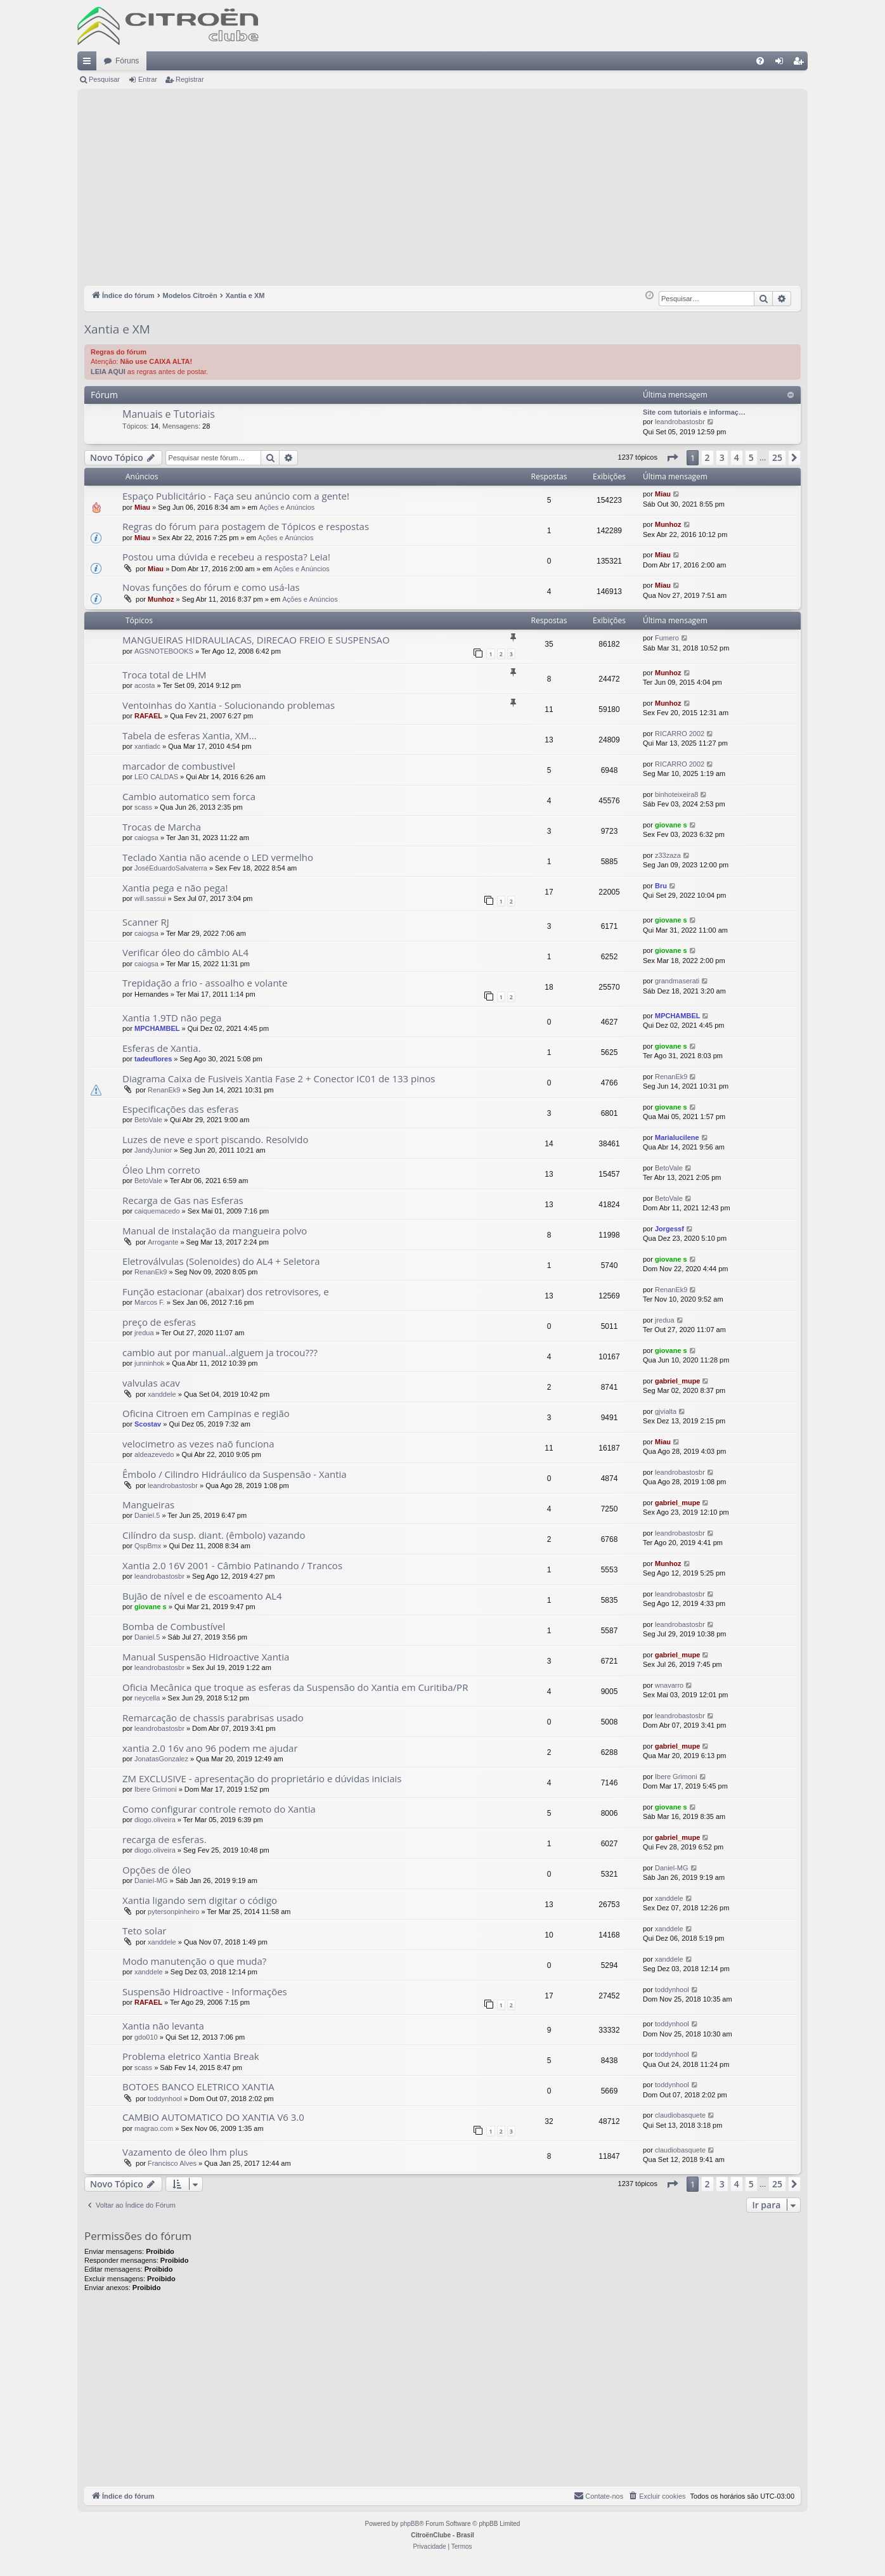  Describe the element at coordinates (669, 1685) in the screenshot. I see `wnavarro` at that location.